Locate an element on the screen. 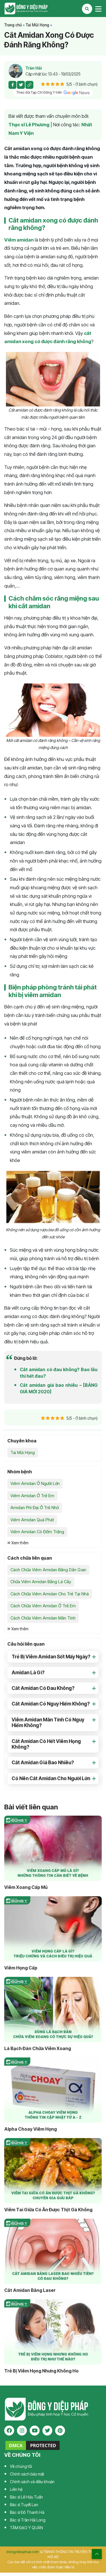 The height and width of the screenshot is (2576, 106). TÂM ĐẠO Y QUÁN is located at coordinates (26, 2527).